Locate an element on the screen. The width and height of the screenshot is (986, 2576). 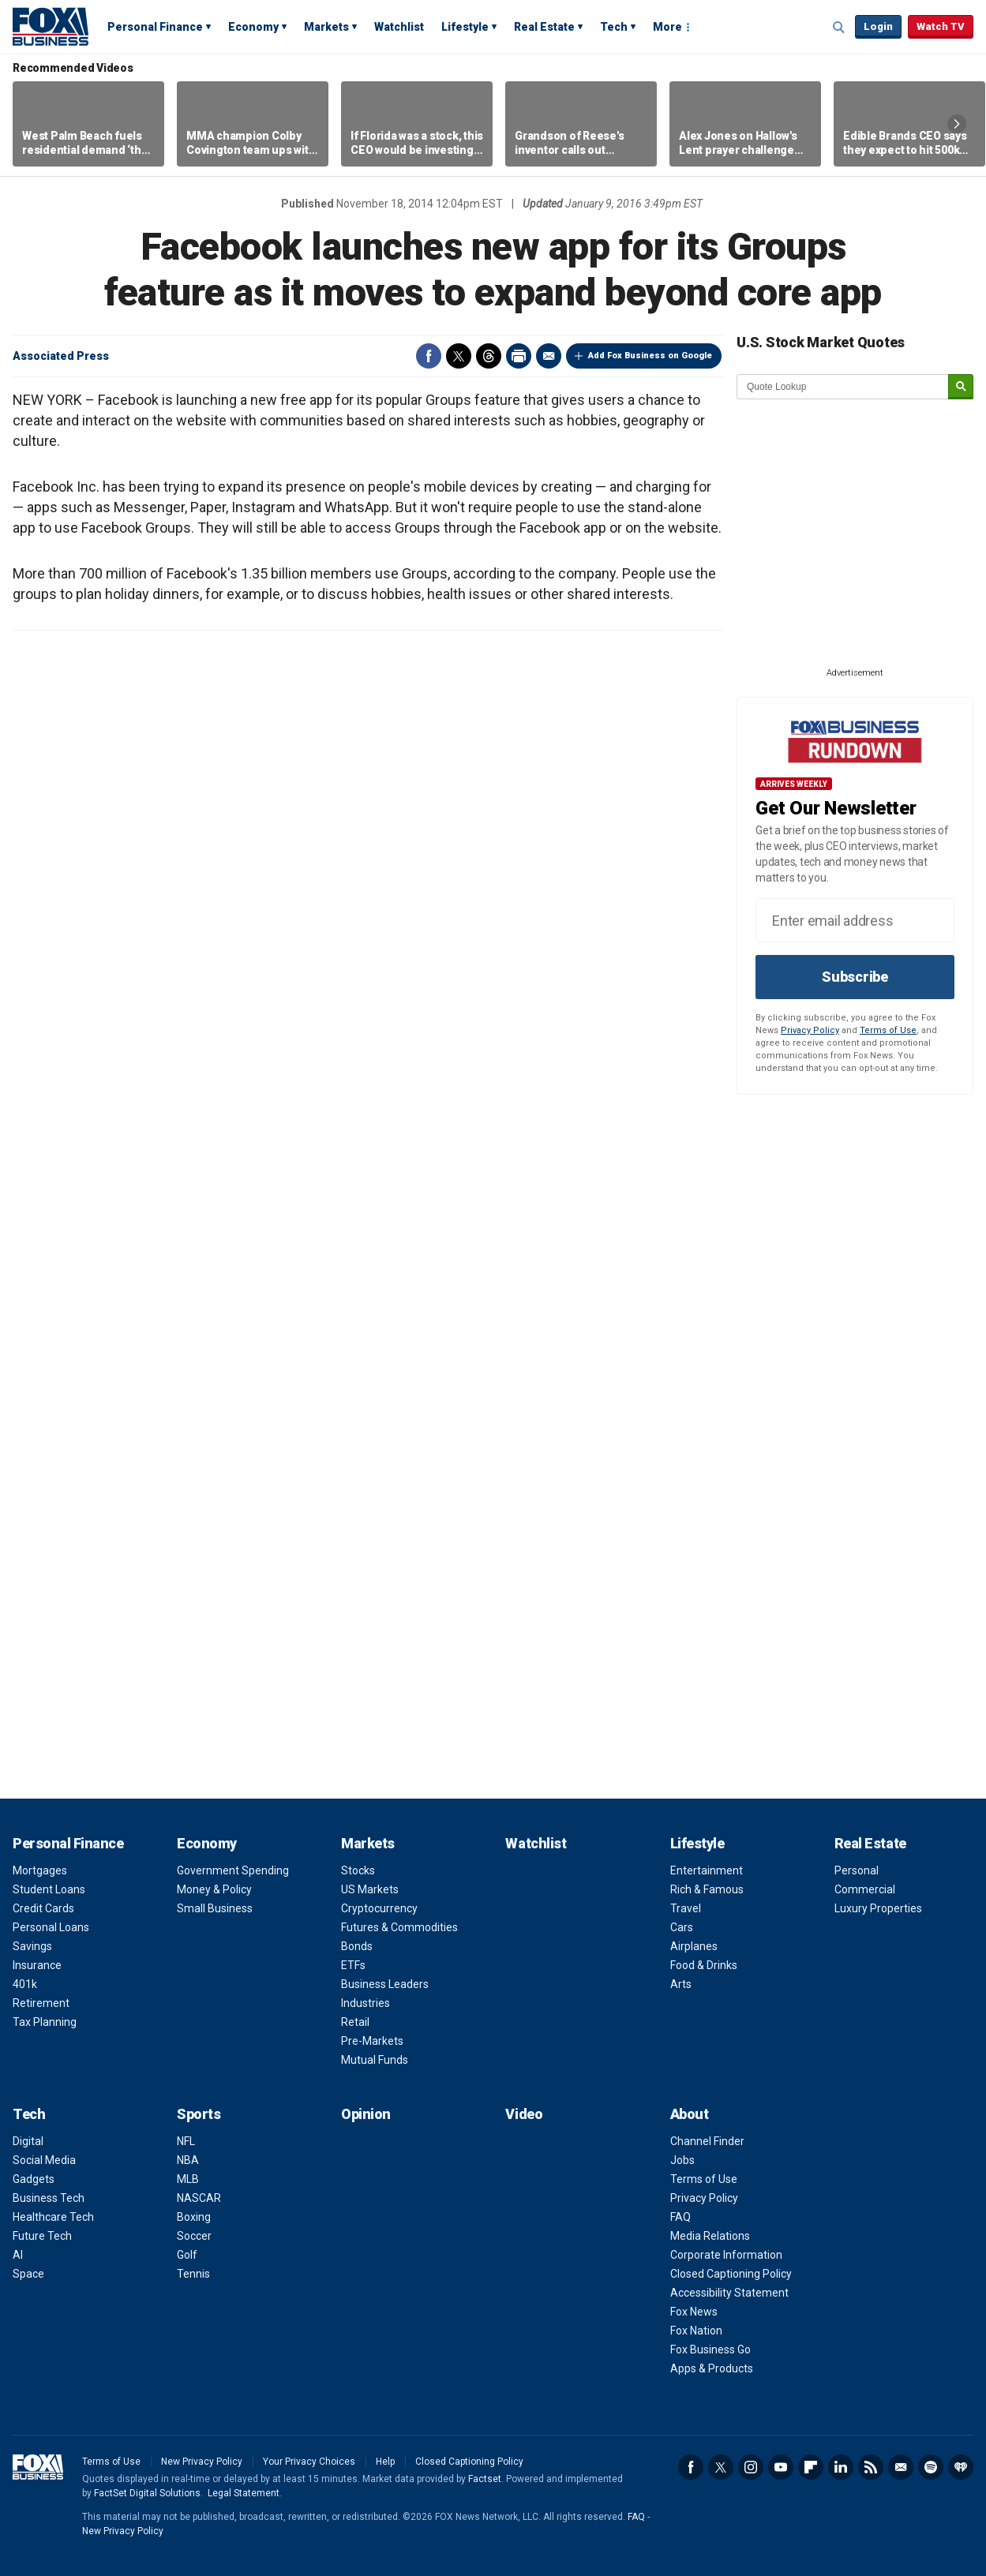
Soccer is located at coordinates (194, 2236).